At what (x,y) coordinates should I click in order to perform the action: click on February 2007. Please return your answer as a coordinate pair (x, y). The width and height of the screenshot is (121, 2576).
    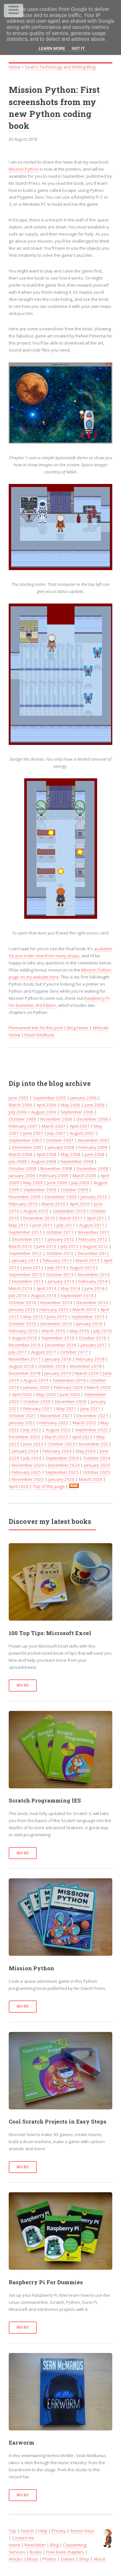
    Looking at the image, I should click on (23, 1126).